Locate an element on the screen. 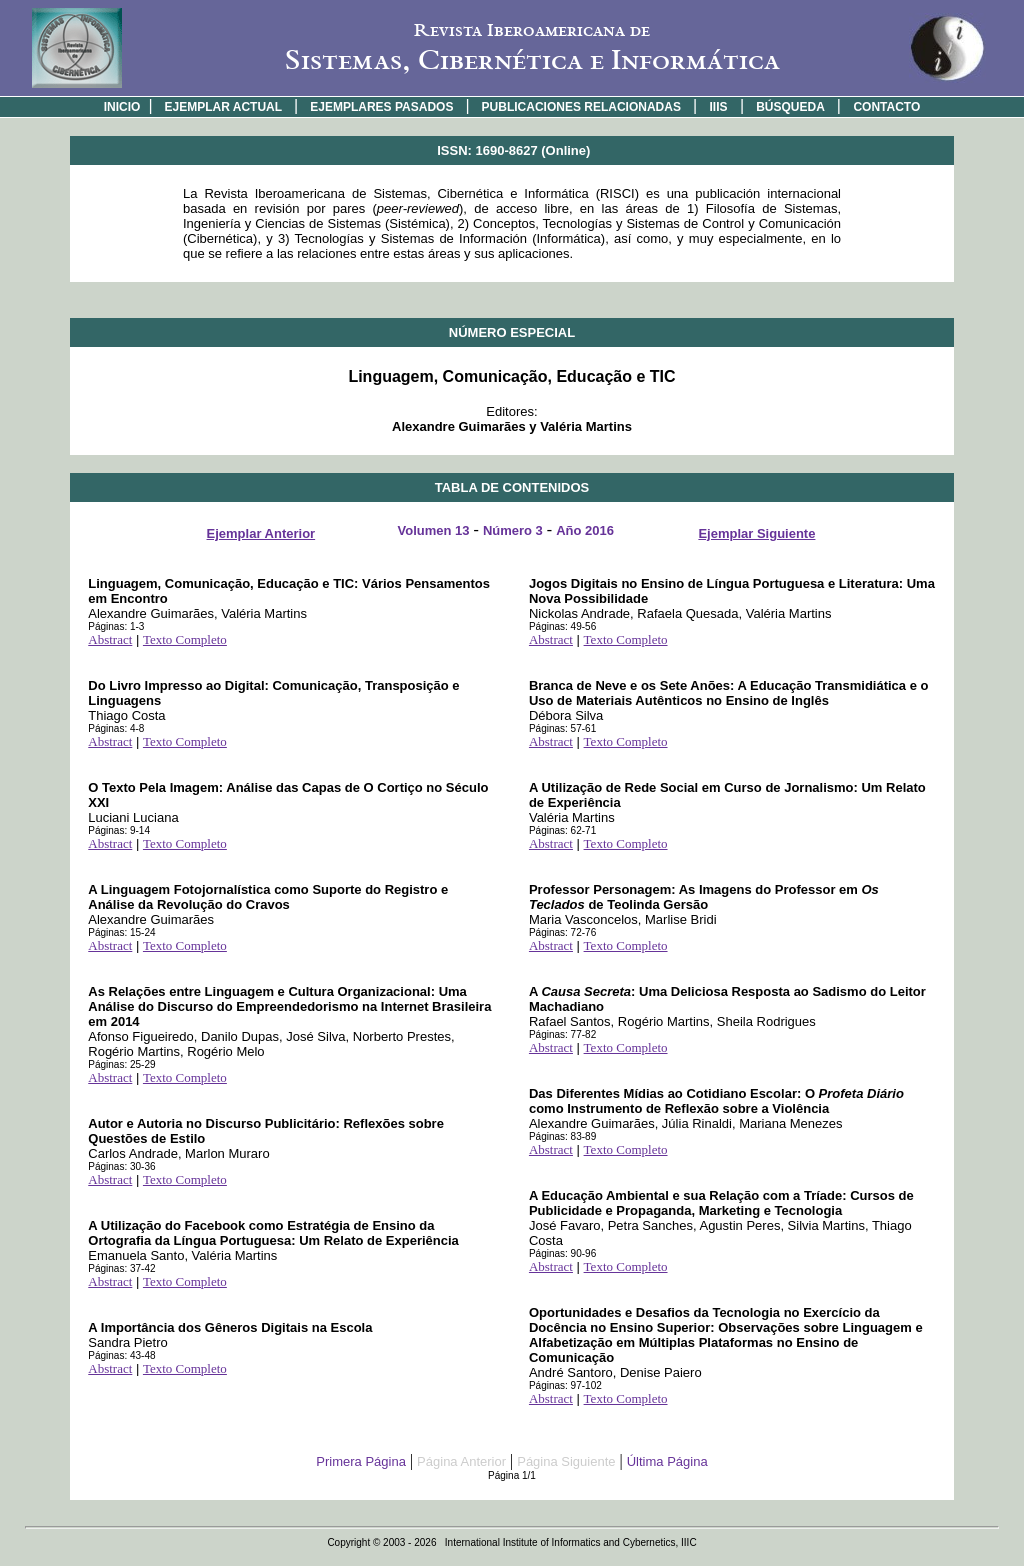 This screenshot has height=1566, width=1024. Ejemplar Anterior is located at coordinates (261, 533).